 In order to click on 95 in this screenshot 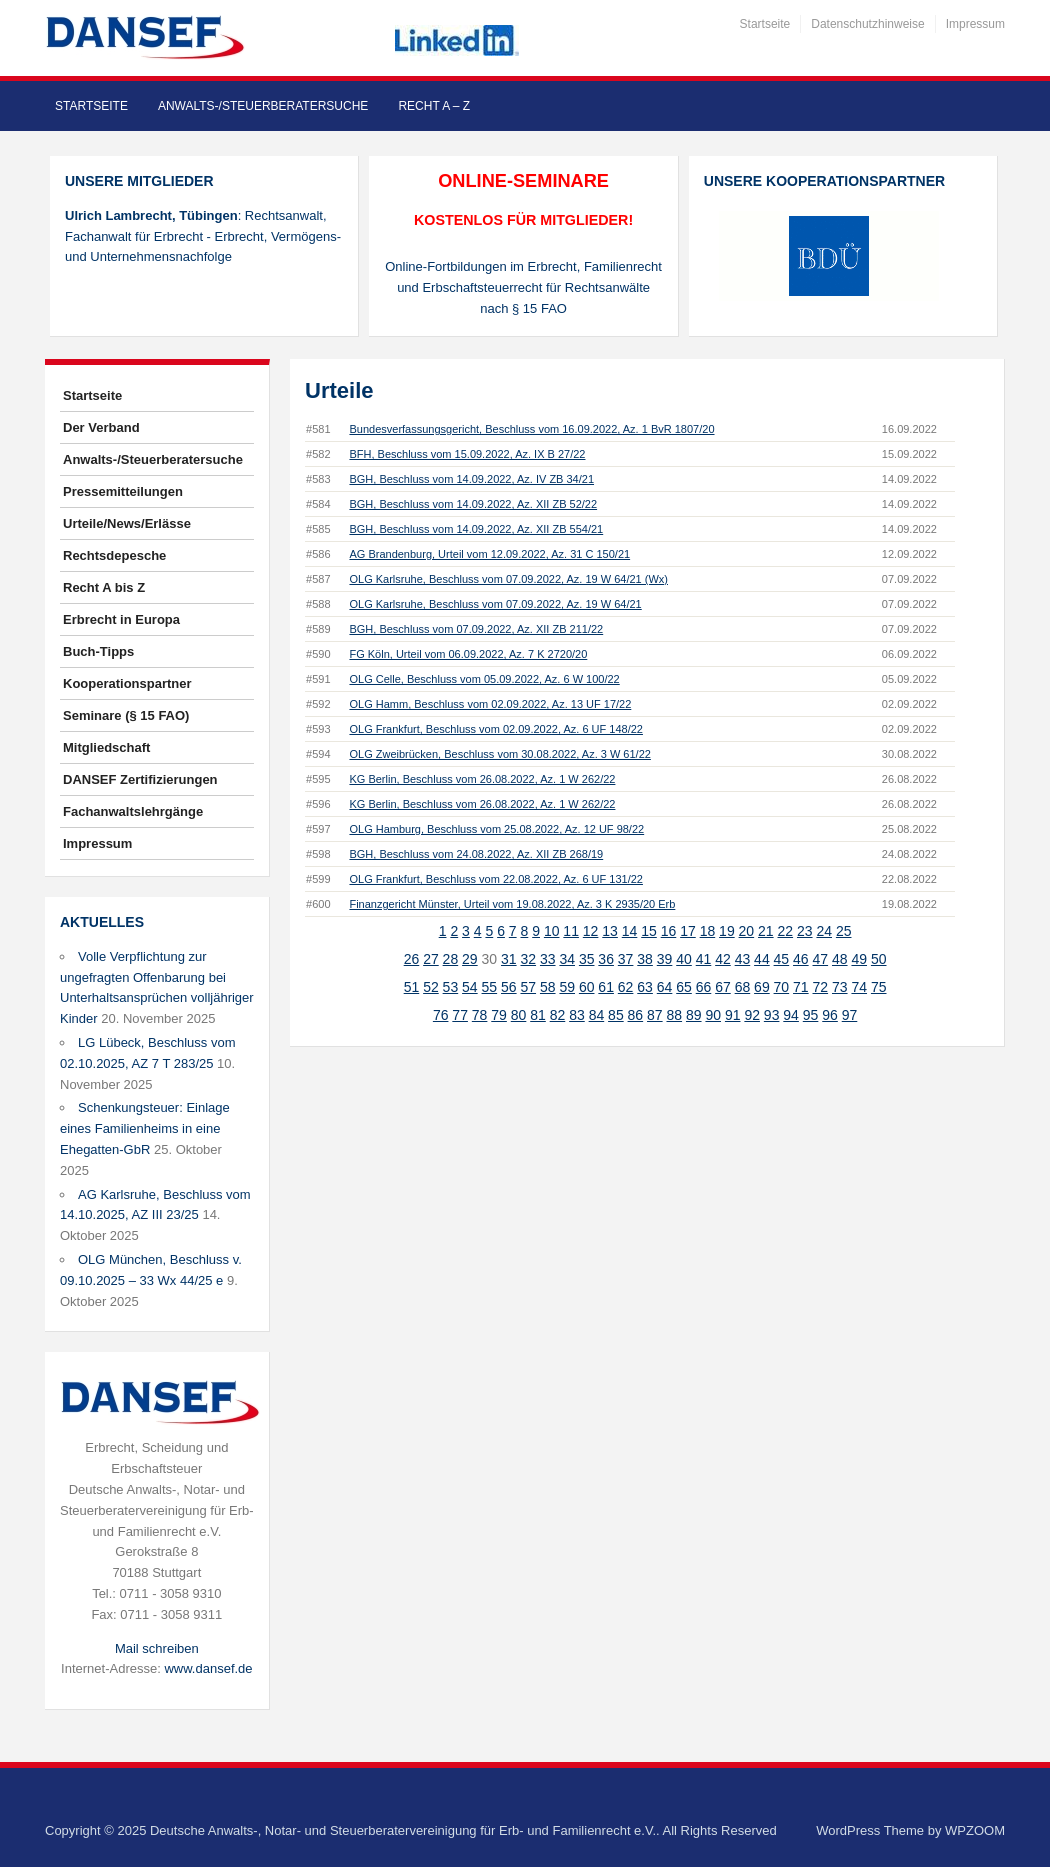, I will do `click(811, 1015)`.